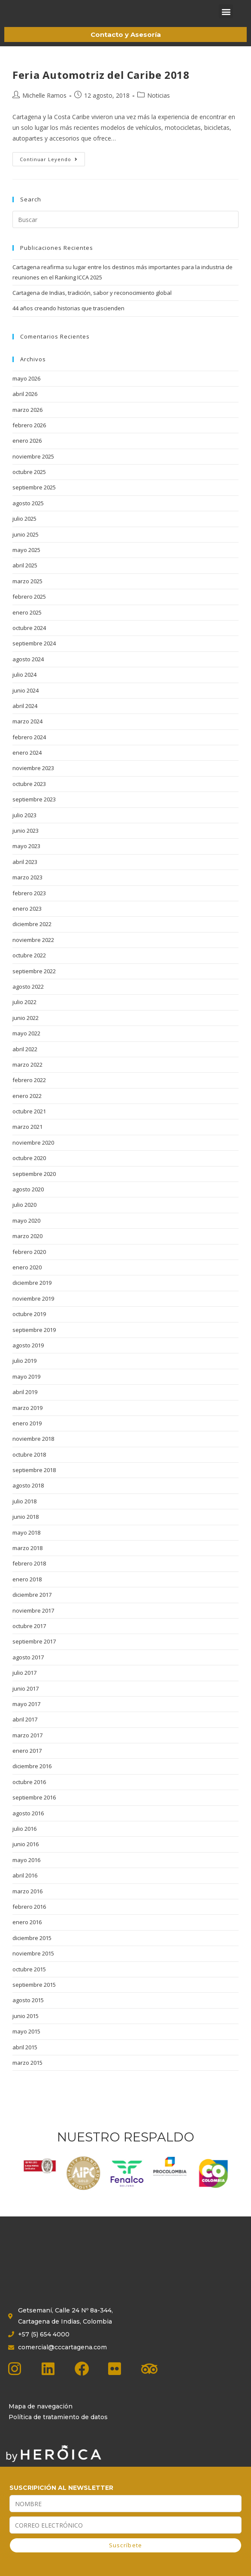  Describe the element at coordinates (28, 2014) in the screenshot. I see `agosto 2015` at that location.